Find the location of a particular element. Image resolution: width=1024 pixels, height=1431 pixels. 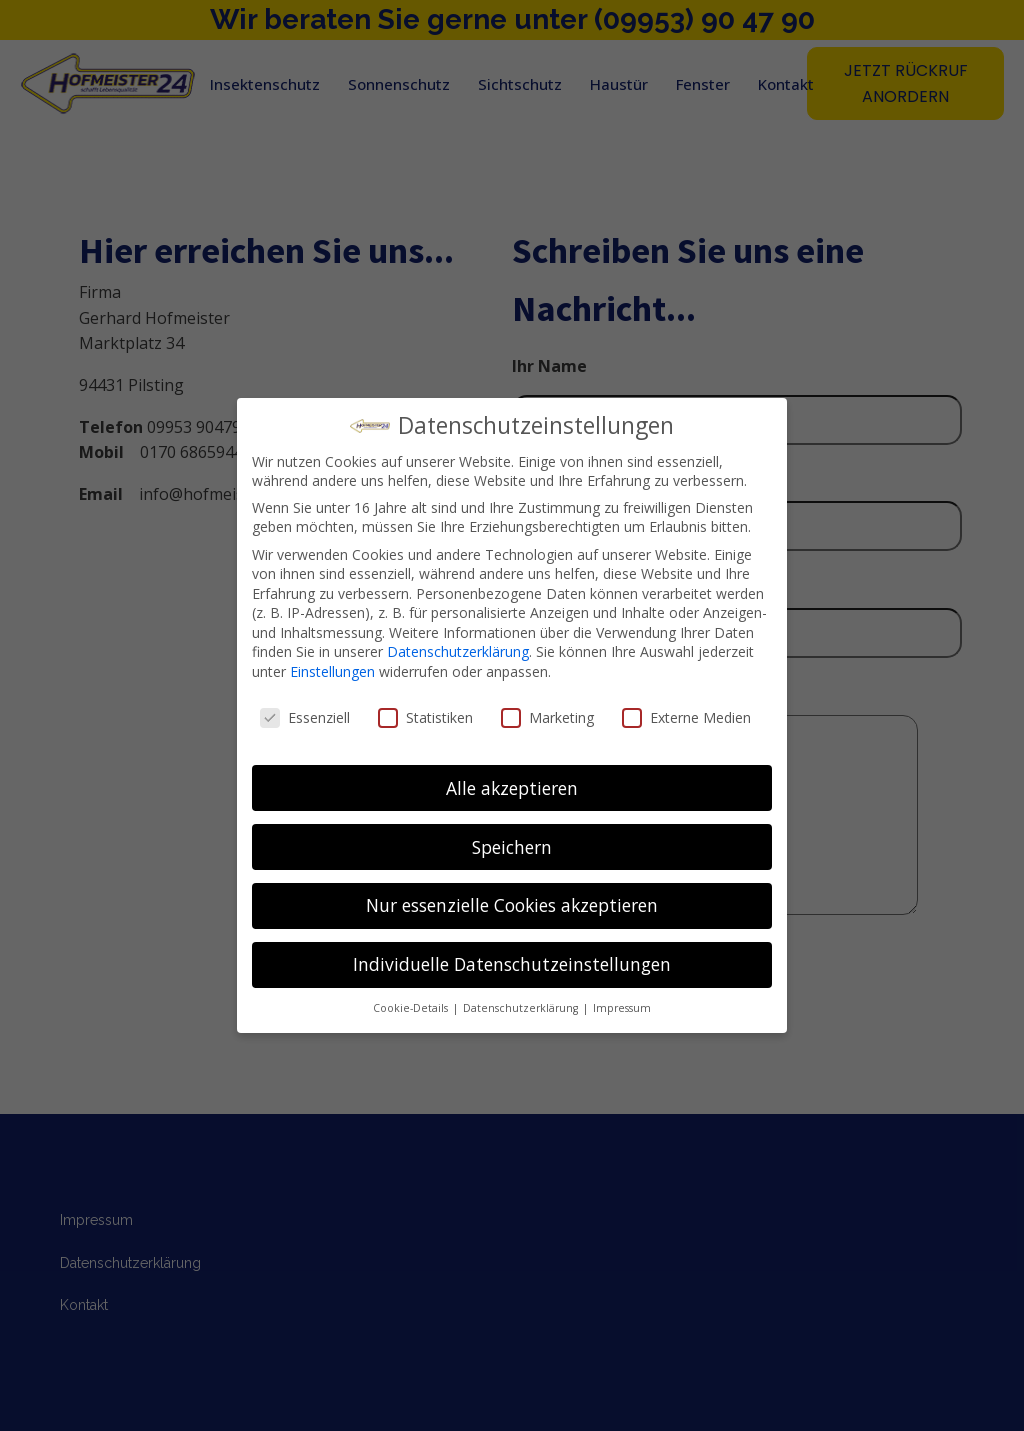

Individuelle Datenschutzeinstellungen [button] is located at coordinates (512, 964).